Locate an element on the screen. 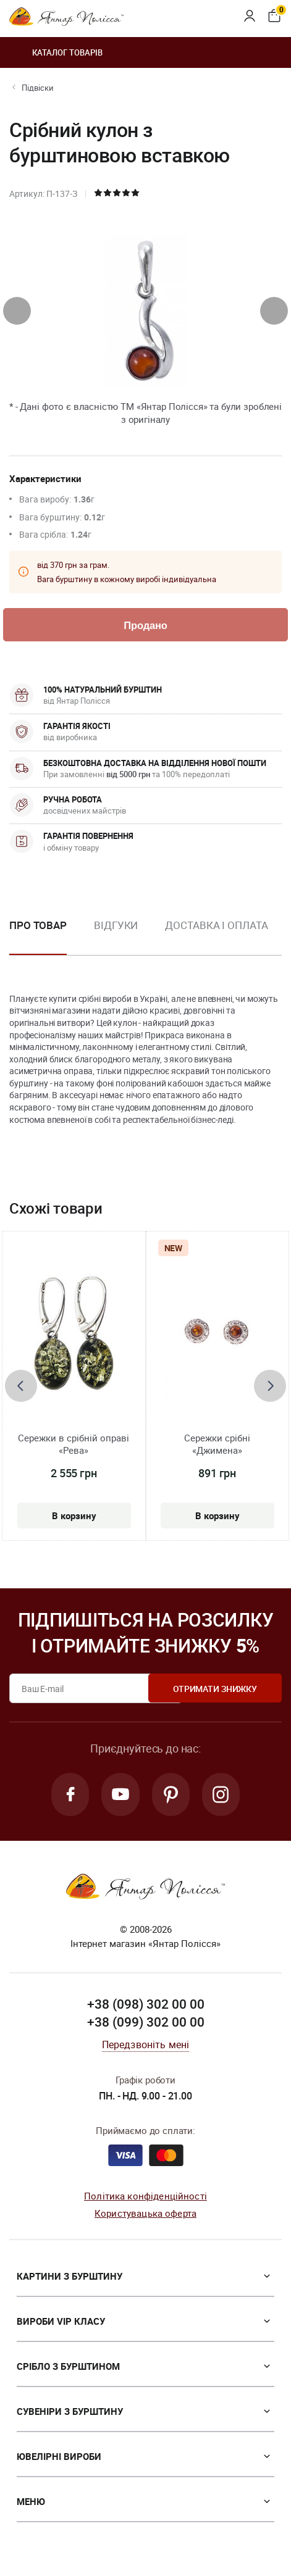  +38 (099) 302 00 00 is located at coordinates (146, 2024).